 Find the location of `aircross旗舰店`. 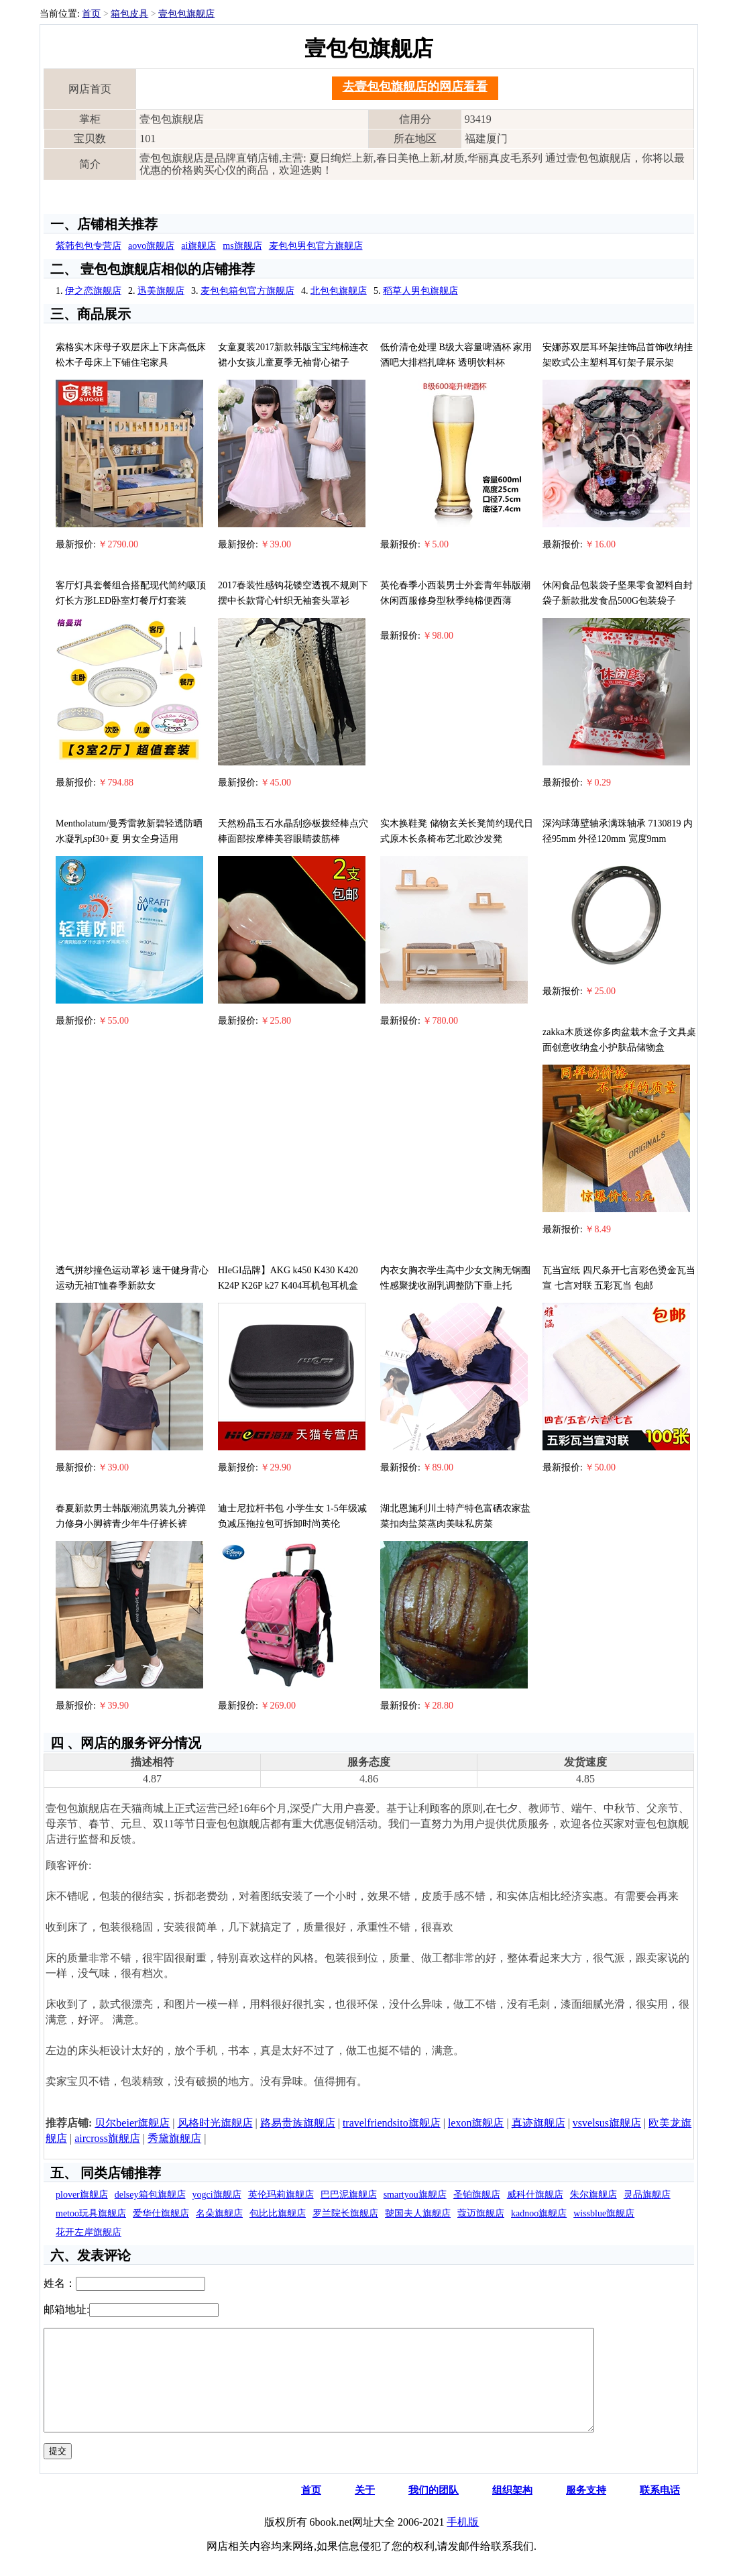

aircross旗舰店 is located at coordinates (107, 2138).